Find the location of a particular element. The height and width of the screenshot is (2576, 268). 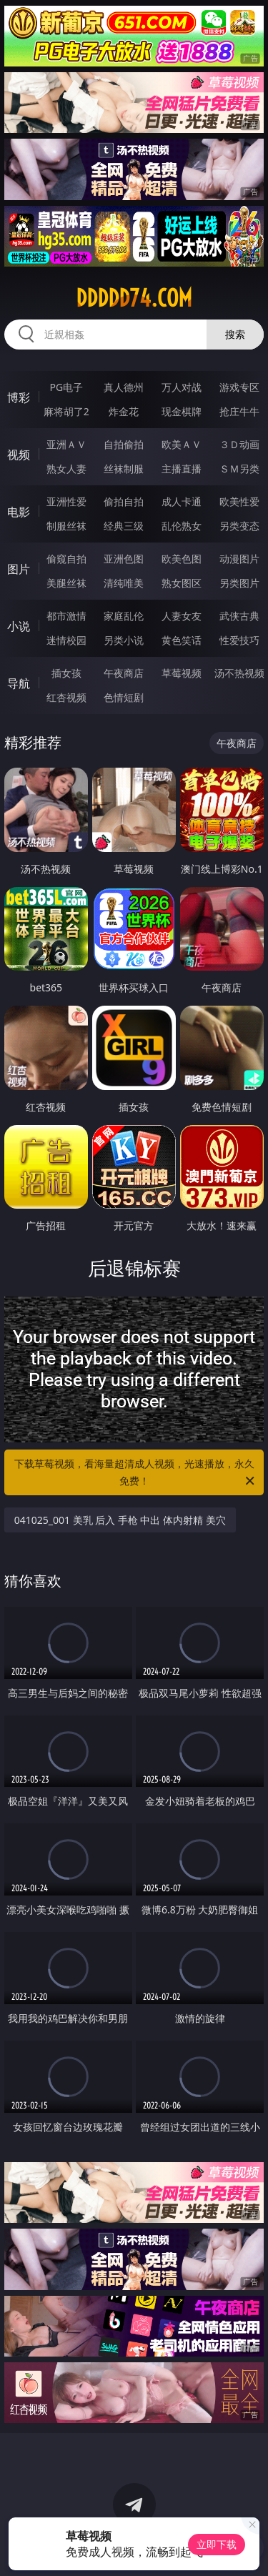

迷情校园 is located at coordinates (66, 640).